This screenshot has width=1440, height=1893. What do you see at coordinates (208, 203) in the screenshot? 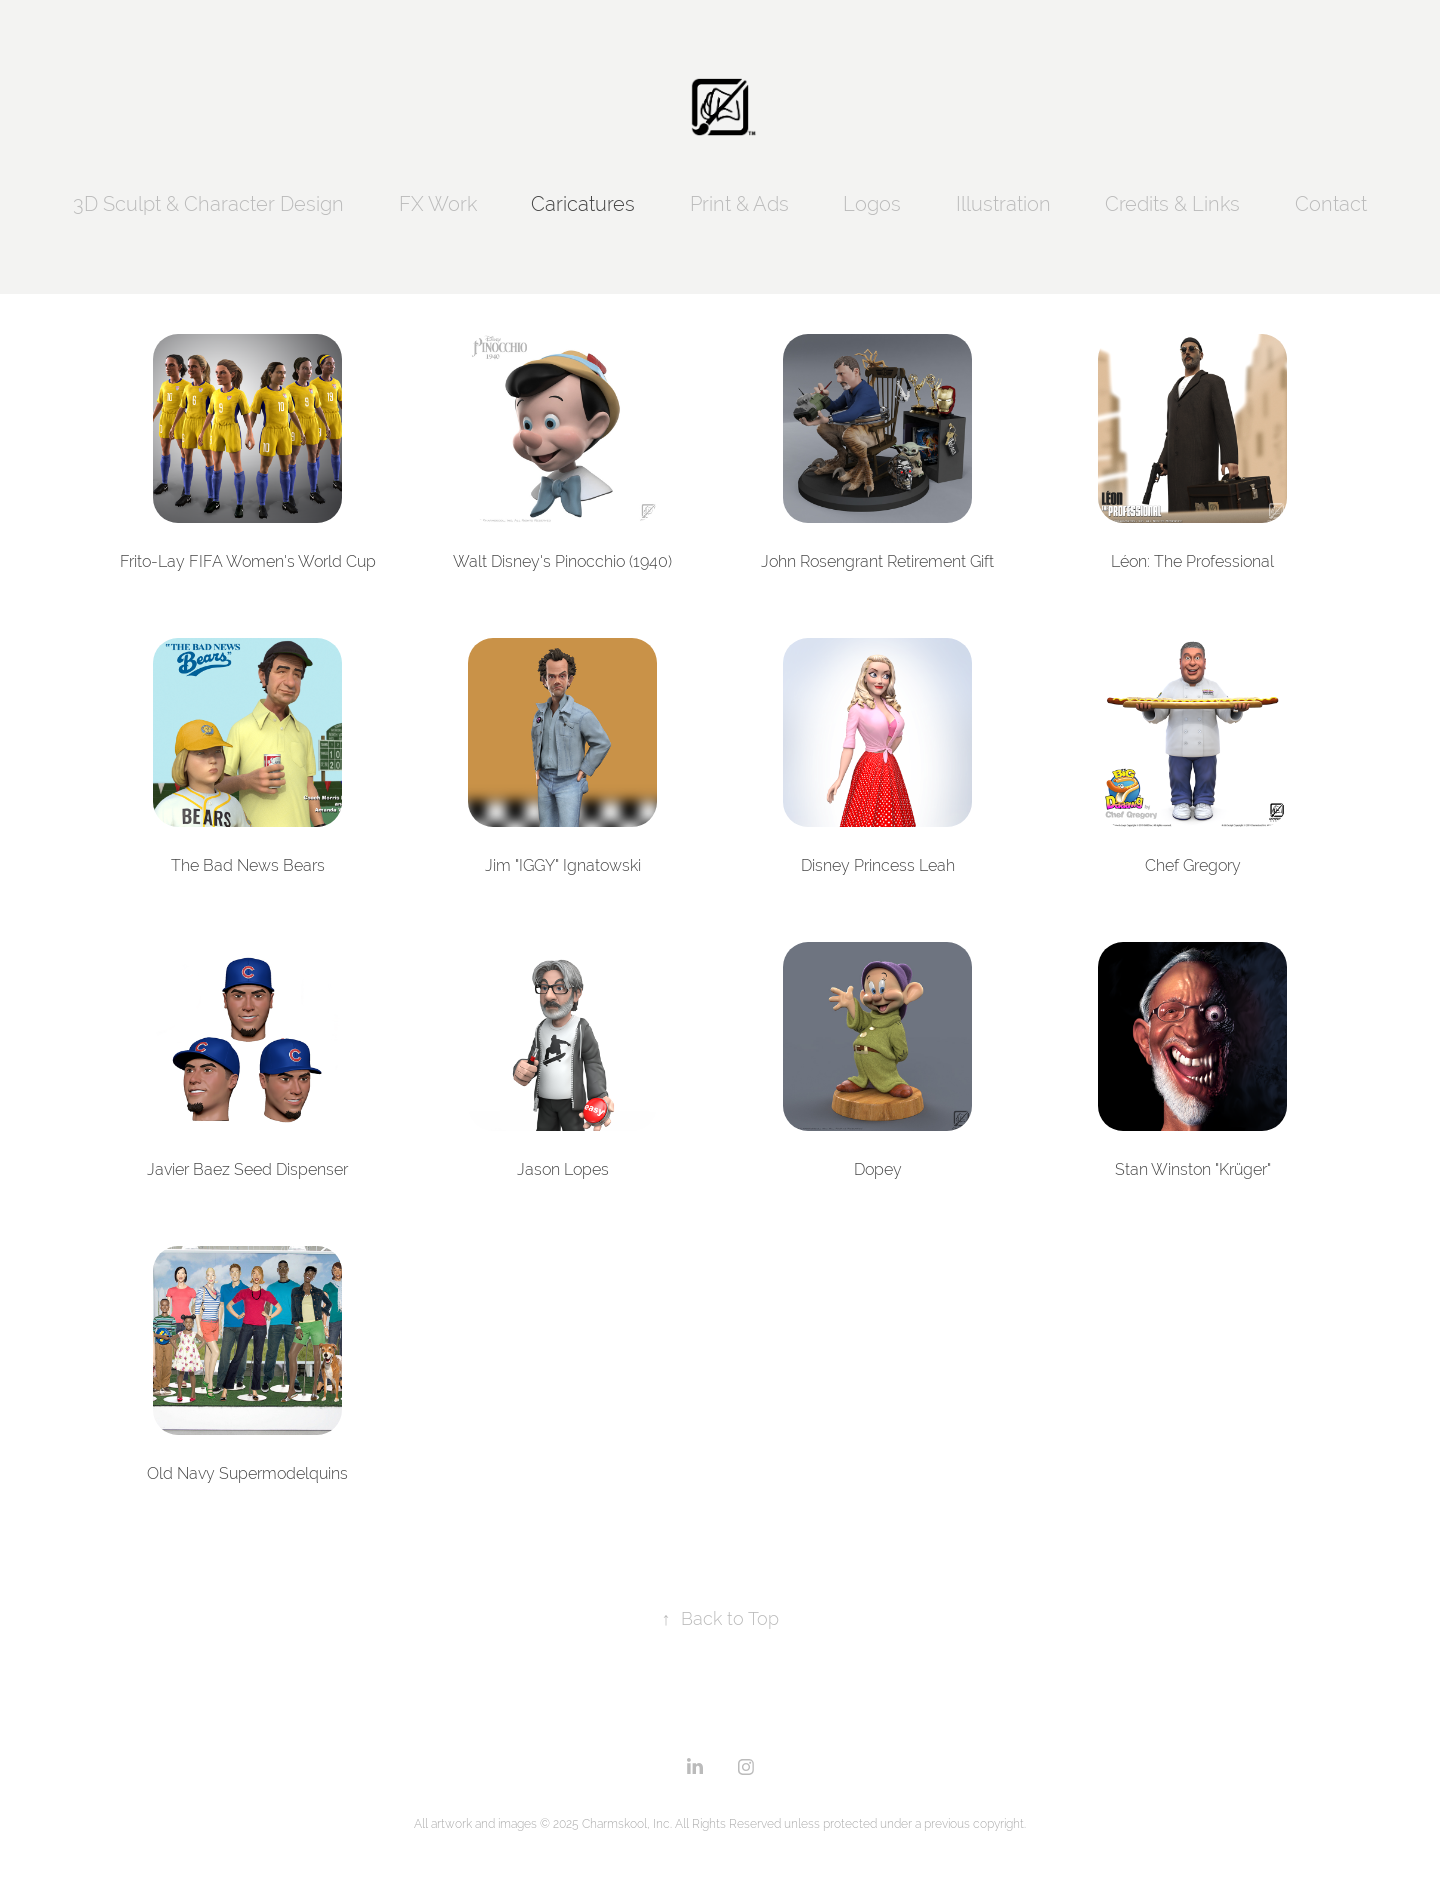
I see `3D Sculpt & Character Design` at bounding box center [208, 203].